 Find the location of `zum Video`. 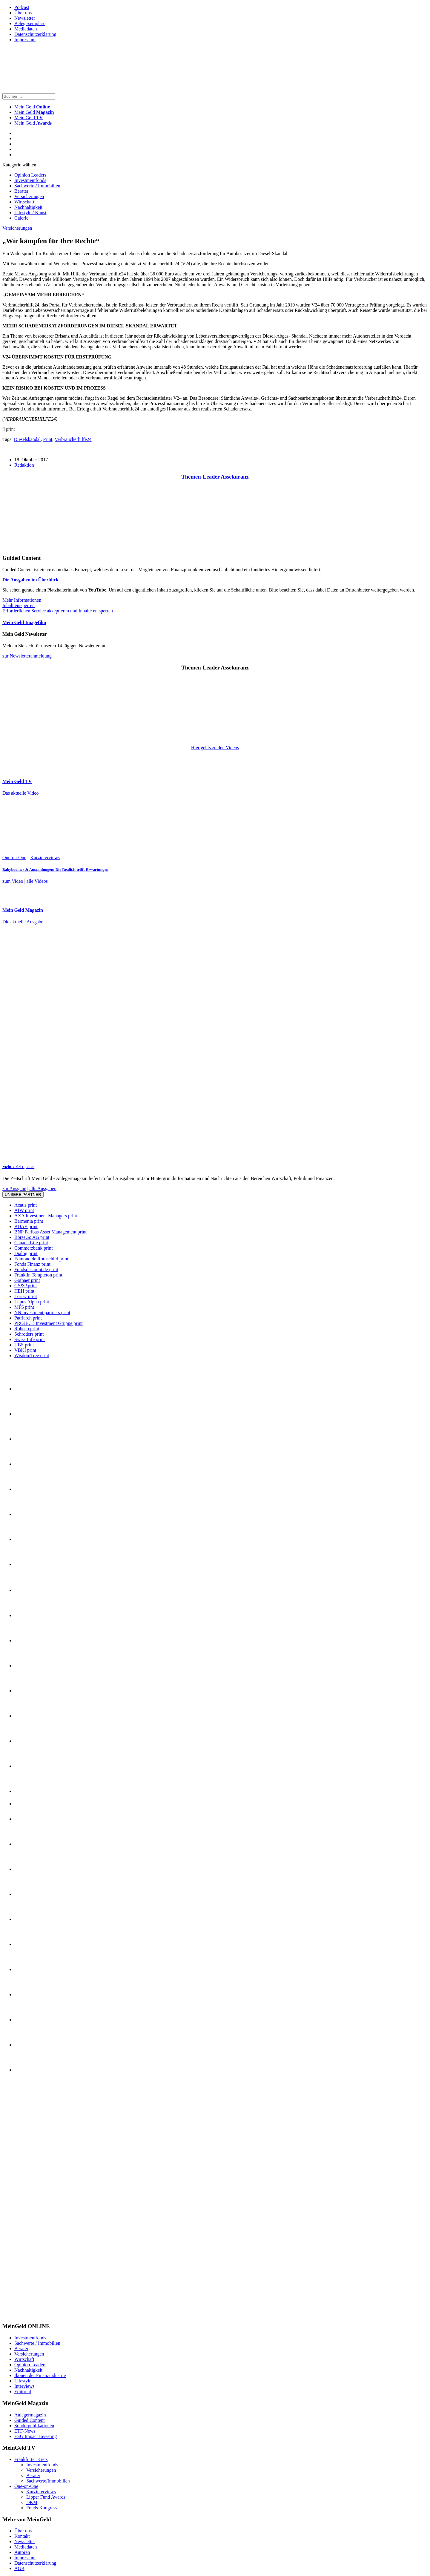

zum Video is located at coordinates (12, 881).